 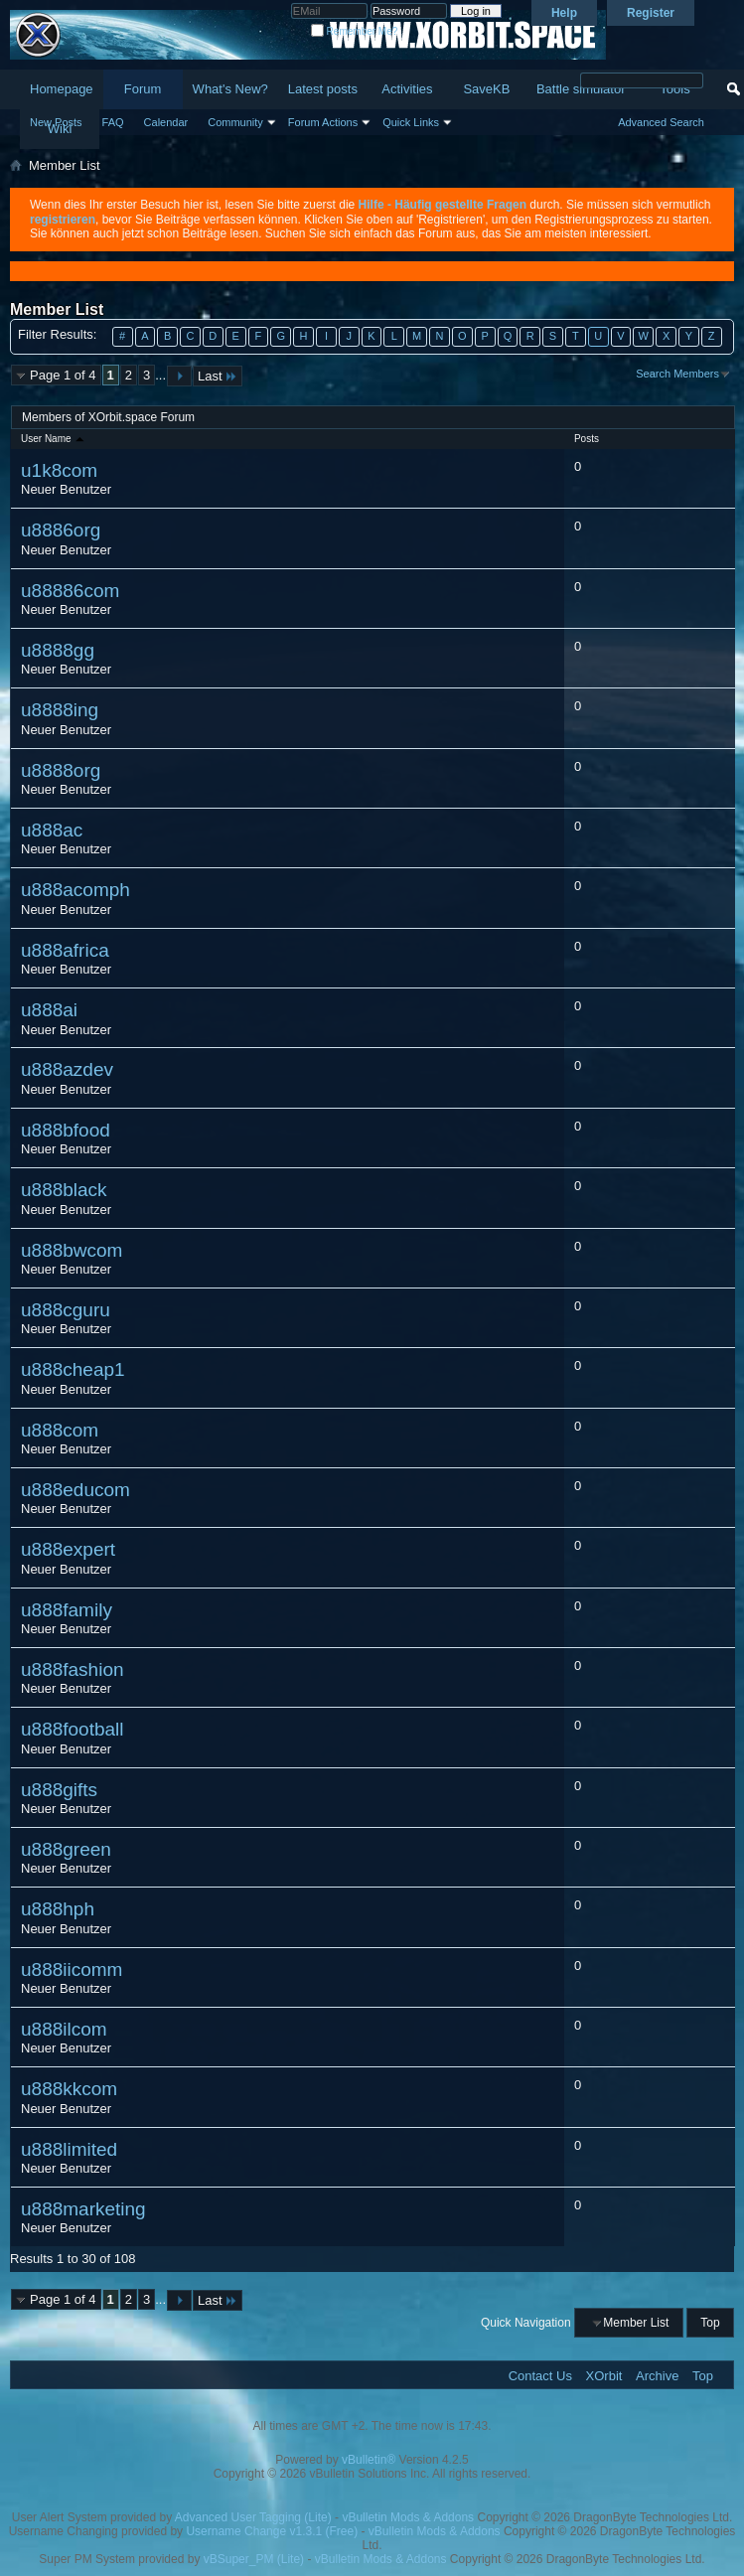 I want to click on u1k8com, so click(x=59, y=470).